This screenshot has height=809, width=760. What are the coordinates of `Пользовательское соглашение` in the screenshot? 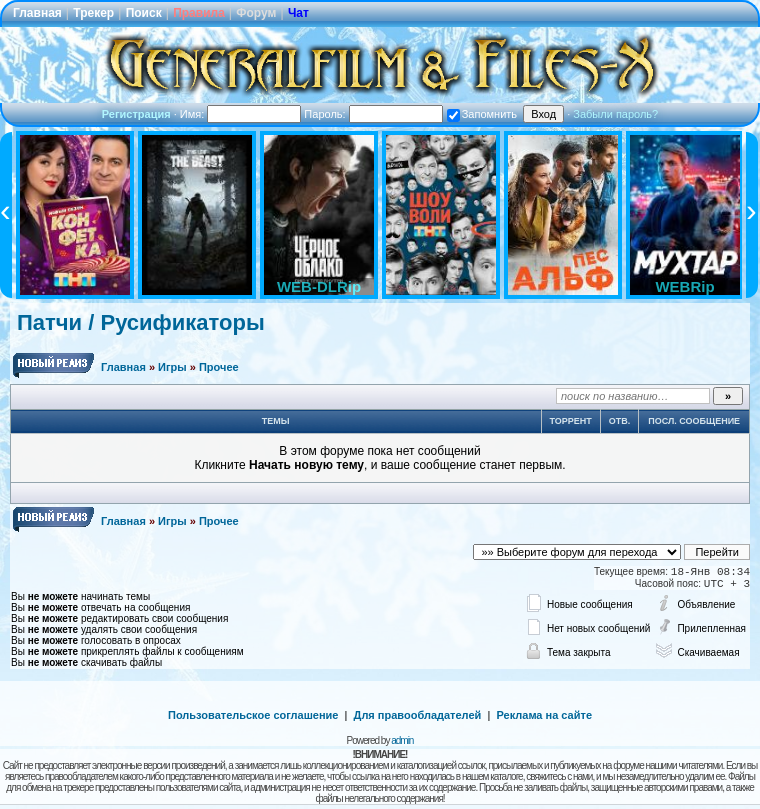 It's located at (253, 715).